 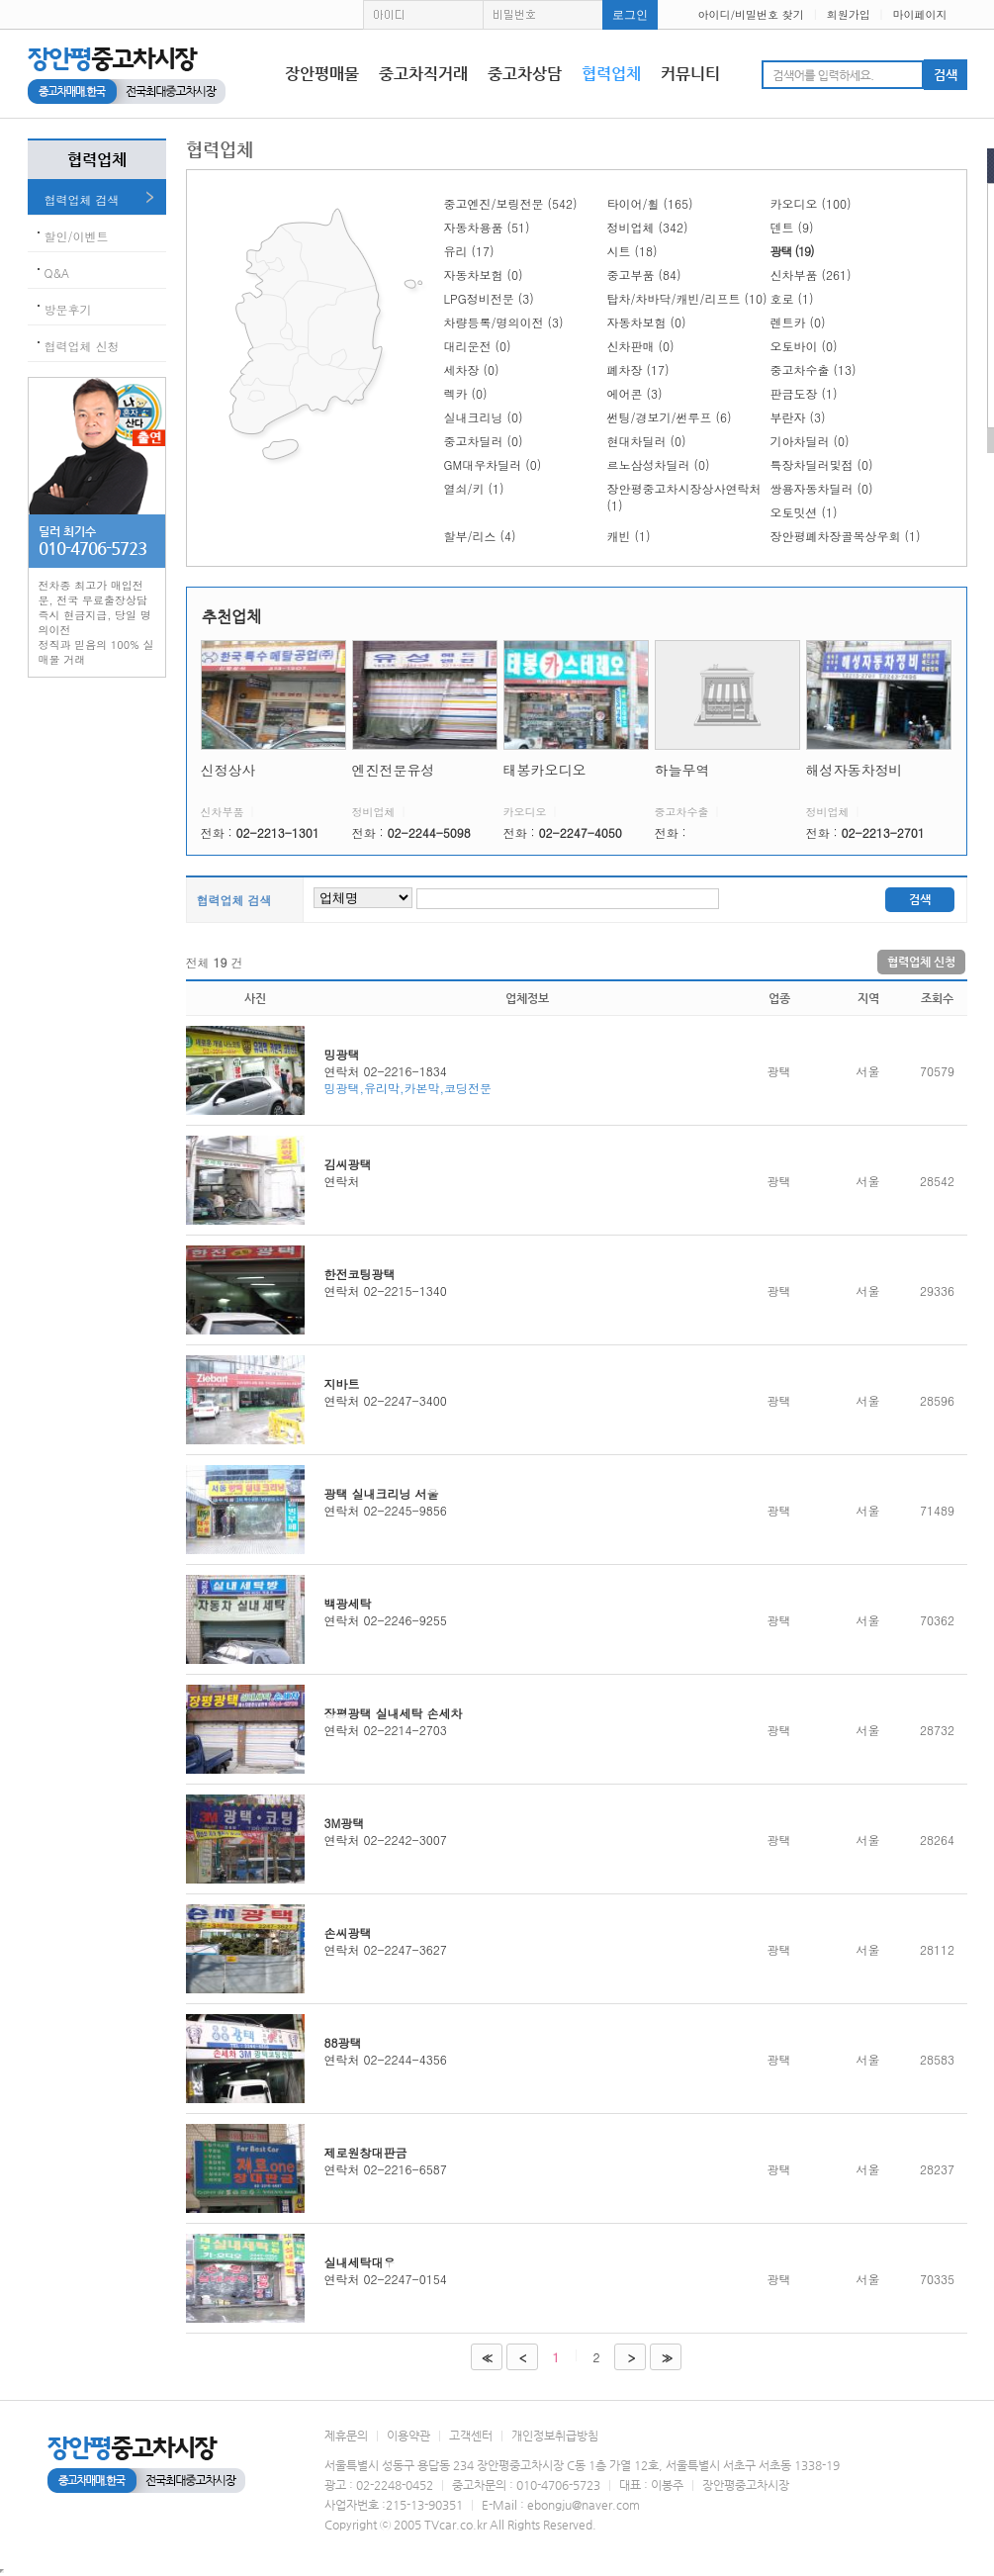 What do you see at coordinates (920, 899) in the screenshot?
I see `검색` at bounding box center [920, 899].